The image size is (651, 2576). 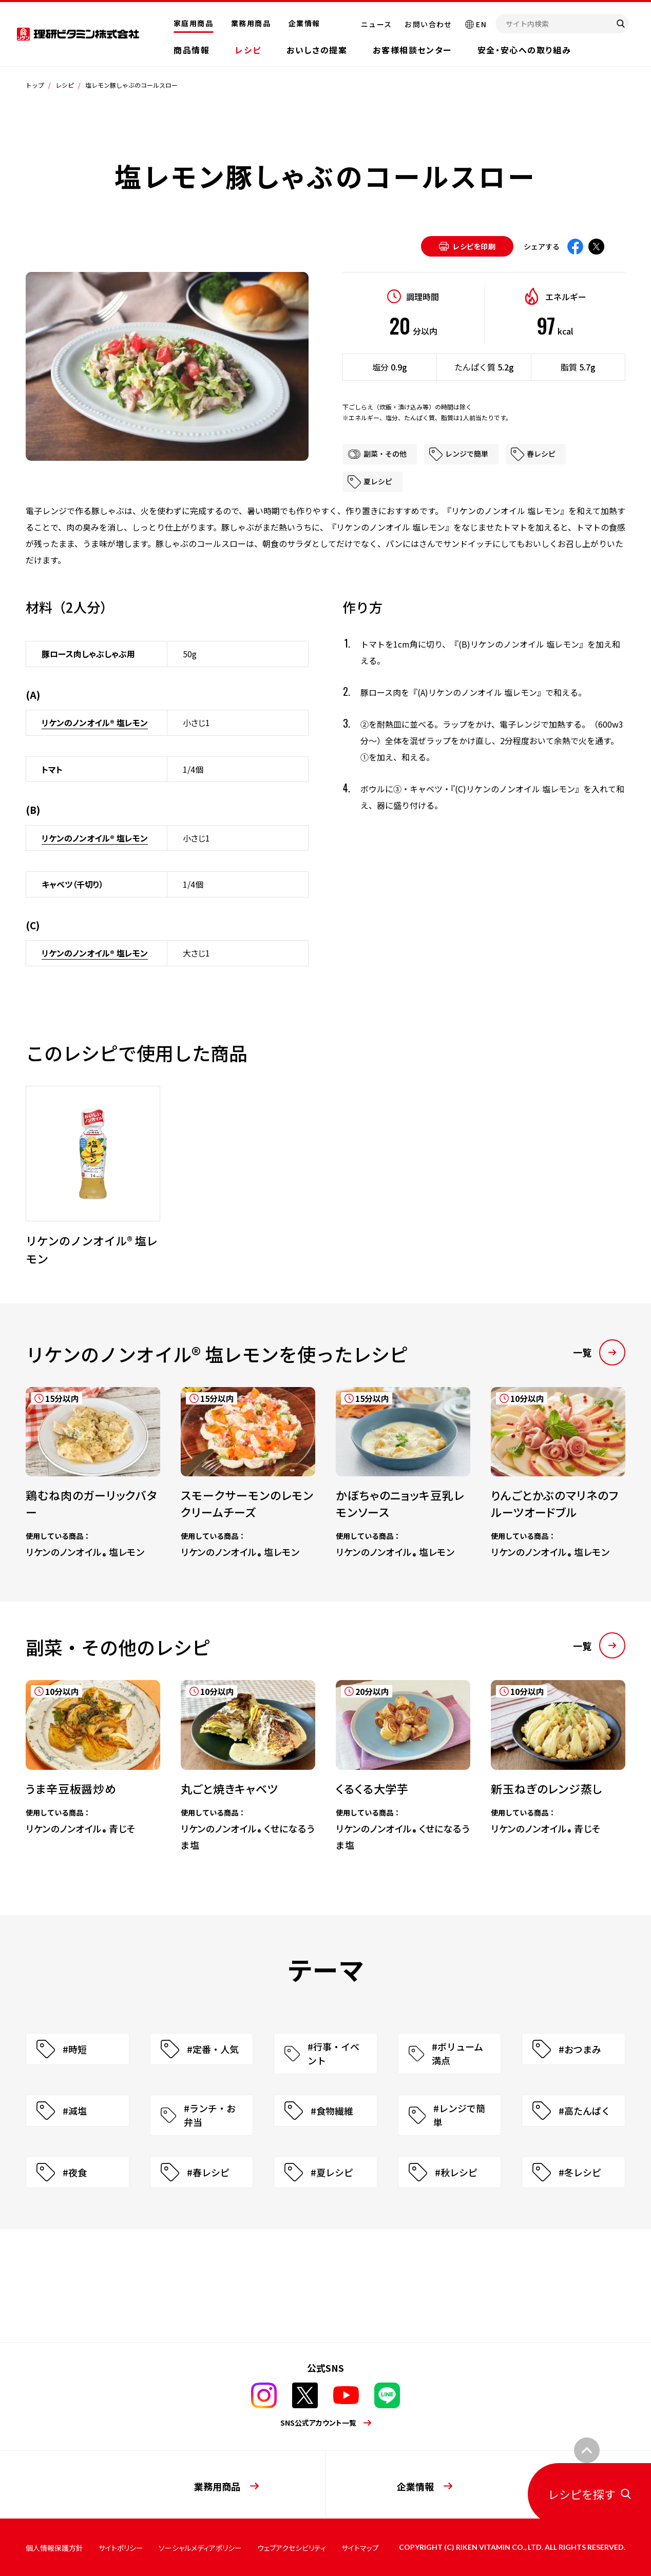 What do you see at coordinates (360, 2548) in the screenshot?
I see `サイトマップ` at bounding box center [360, 2548].